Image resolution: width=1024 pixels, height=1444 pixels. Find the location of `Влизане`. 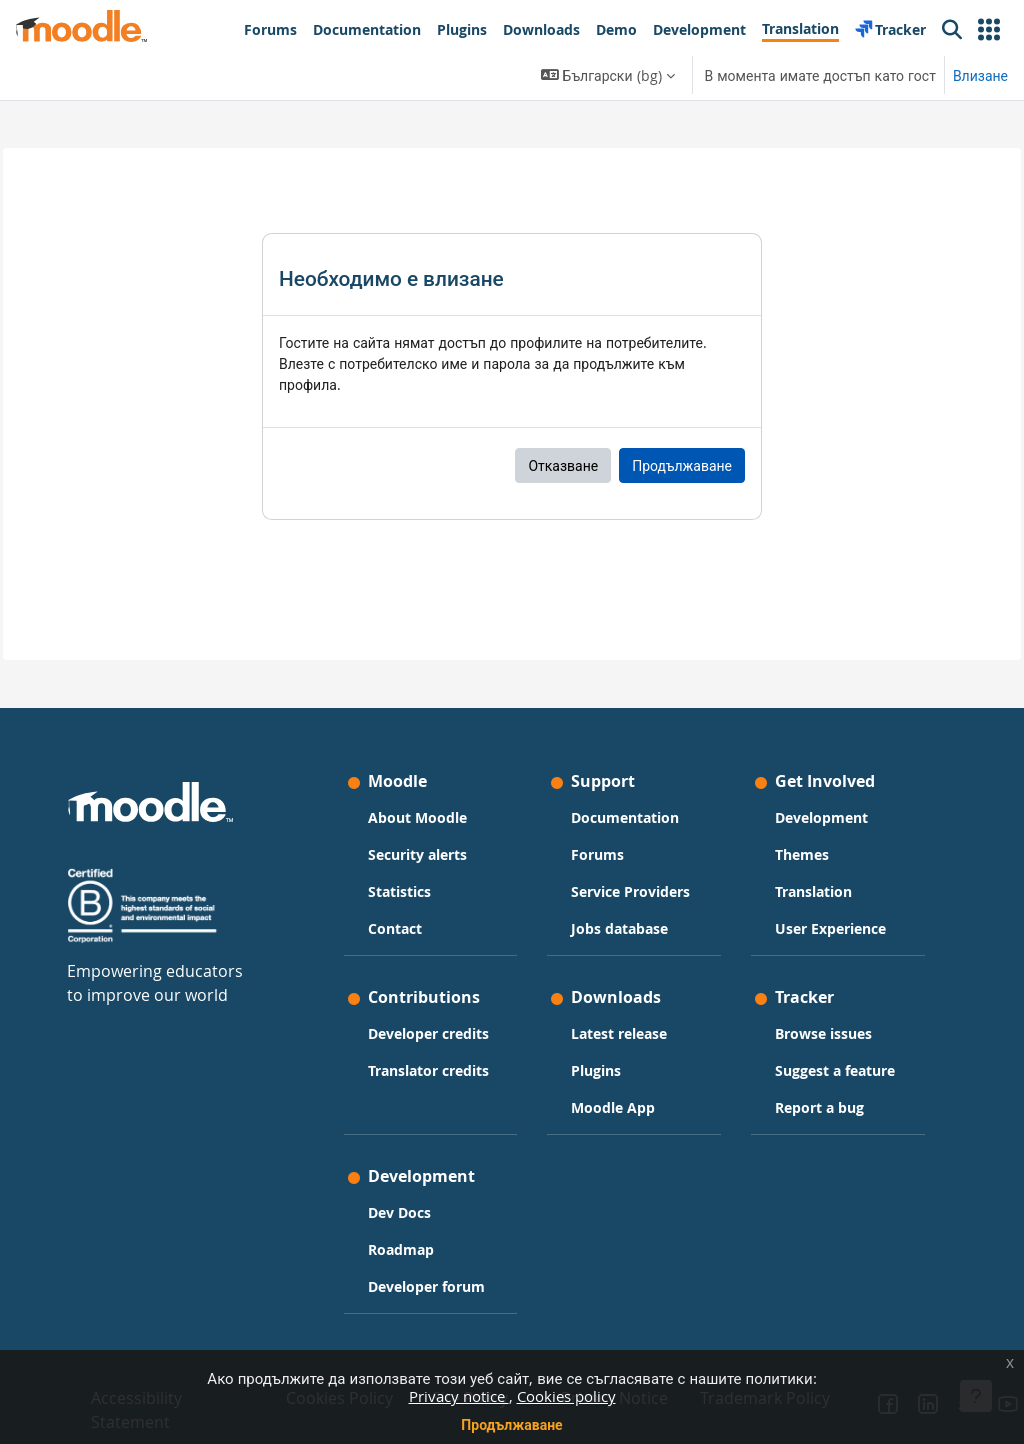

Влизане is located at coordinates (980, 75).